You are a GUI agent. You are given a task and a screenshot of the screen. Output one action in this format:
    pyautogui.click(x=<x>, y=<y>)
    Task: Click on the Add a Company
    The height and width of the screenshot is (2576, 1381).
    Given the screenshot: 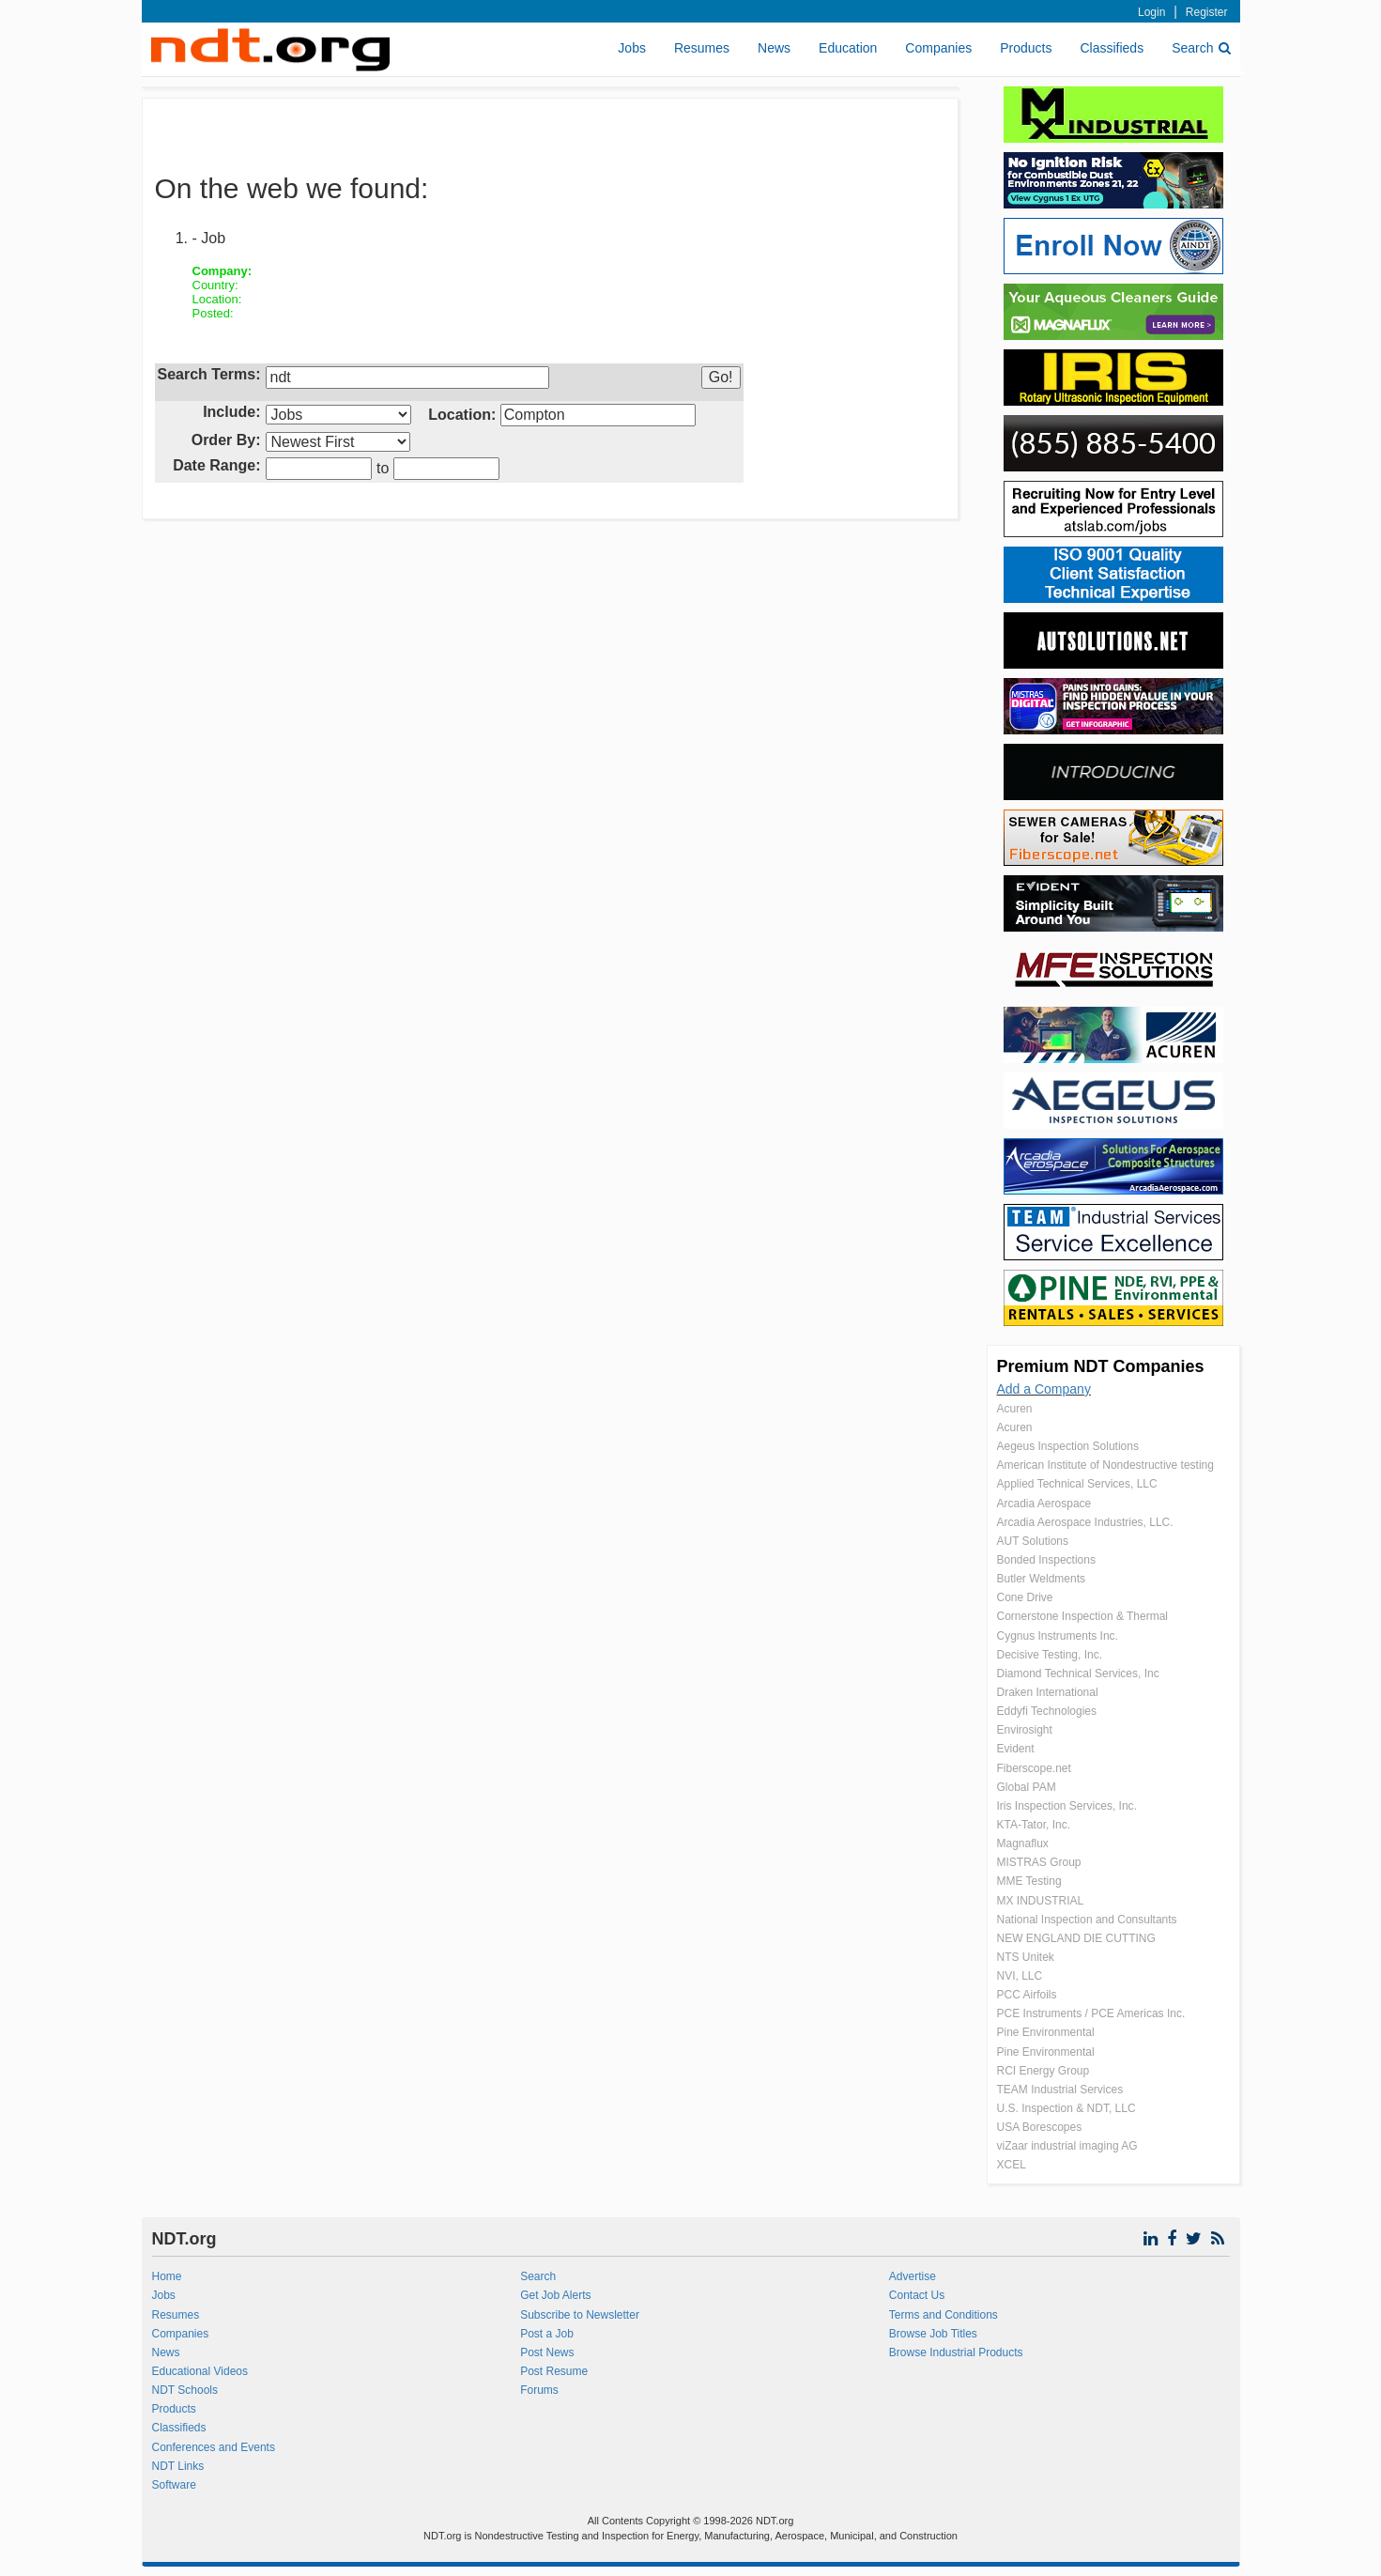 What is the action you would take?
    pyautogui.click(x=1044, y=1388)
    